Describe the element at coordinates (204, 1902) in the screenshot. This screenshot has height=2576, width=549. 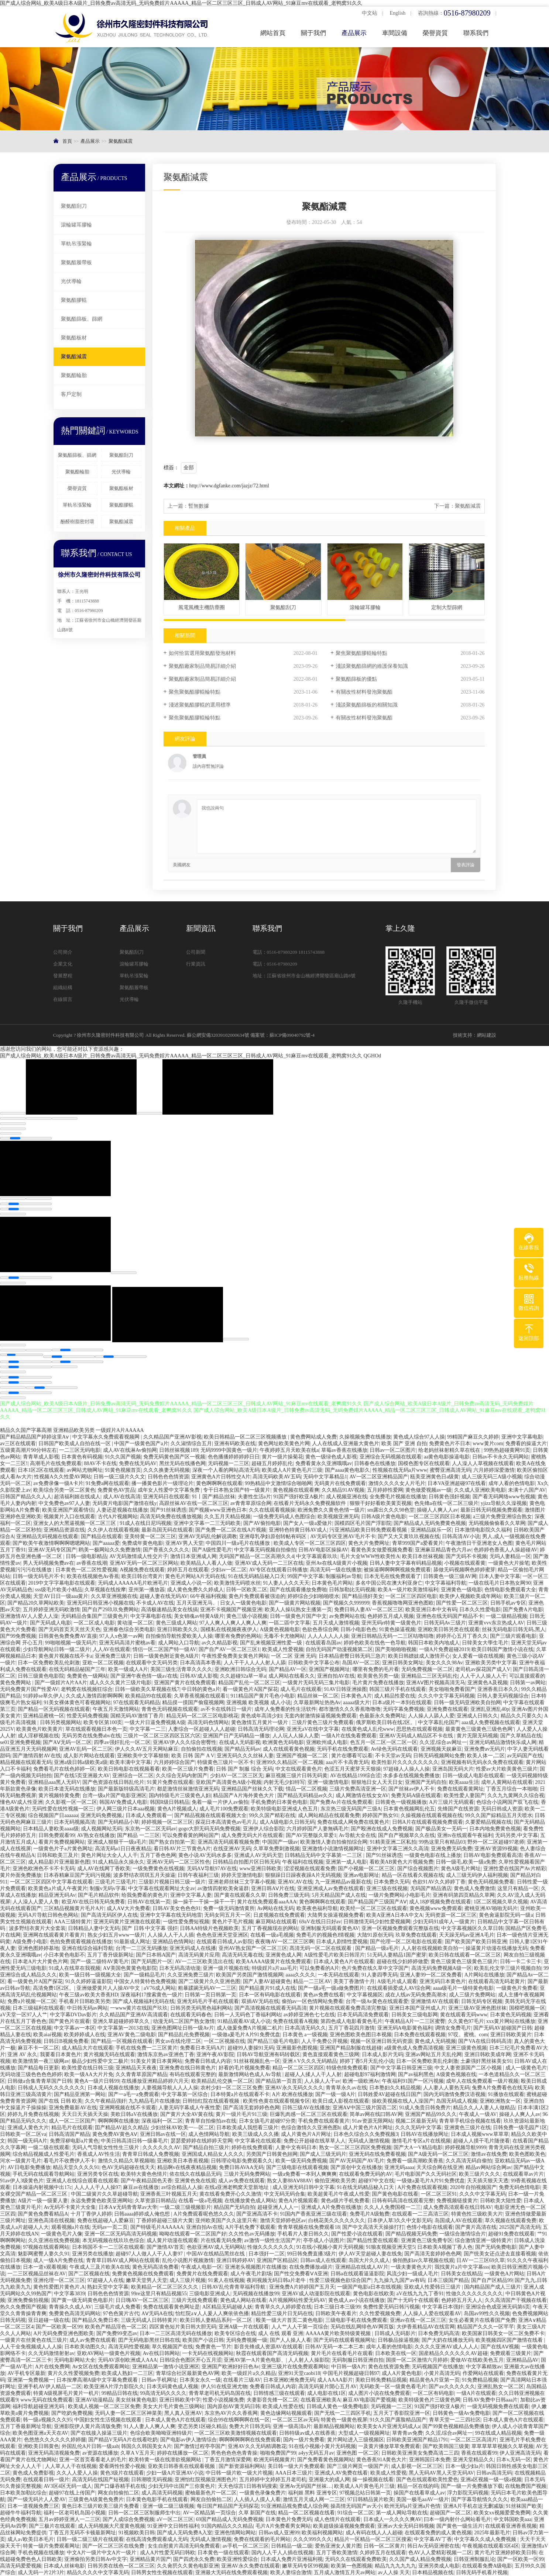
I see `操一操干一干操一操干一干` at that location.